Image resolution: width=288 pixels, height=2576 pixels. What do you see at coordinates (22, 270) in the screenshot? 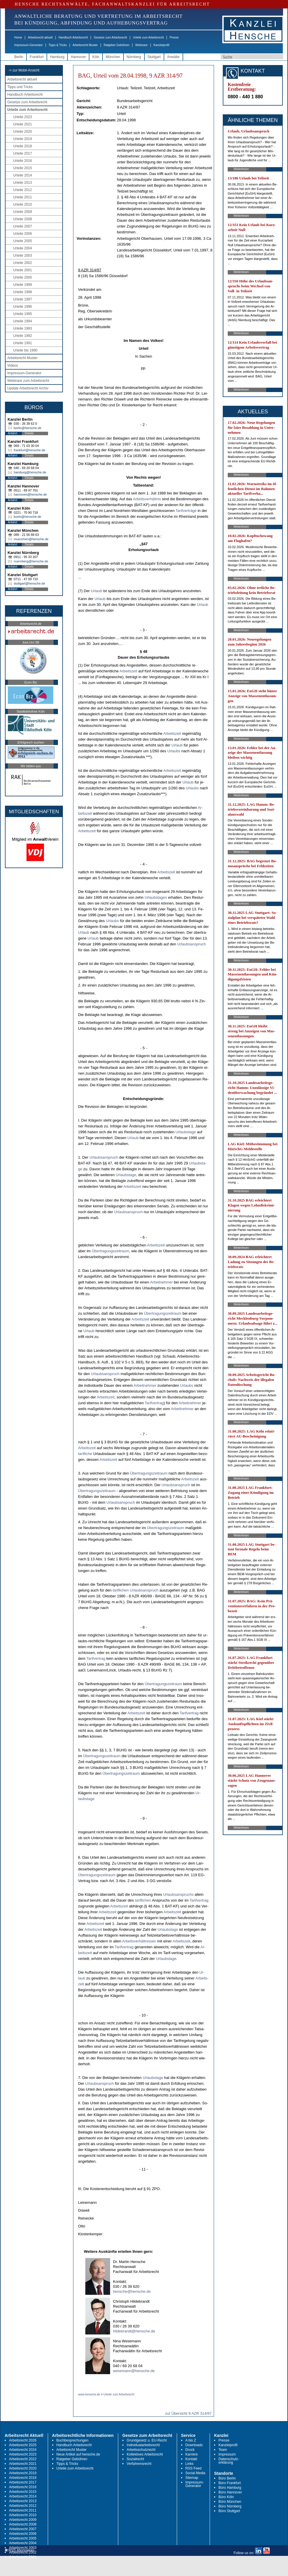
I see `Urteile 2001` at bounding box center [22, 270].